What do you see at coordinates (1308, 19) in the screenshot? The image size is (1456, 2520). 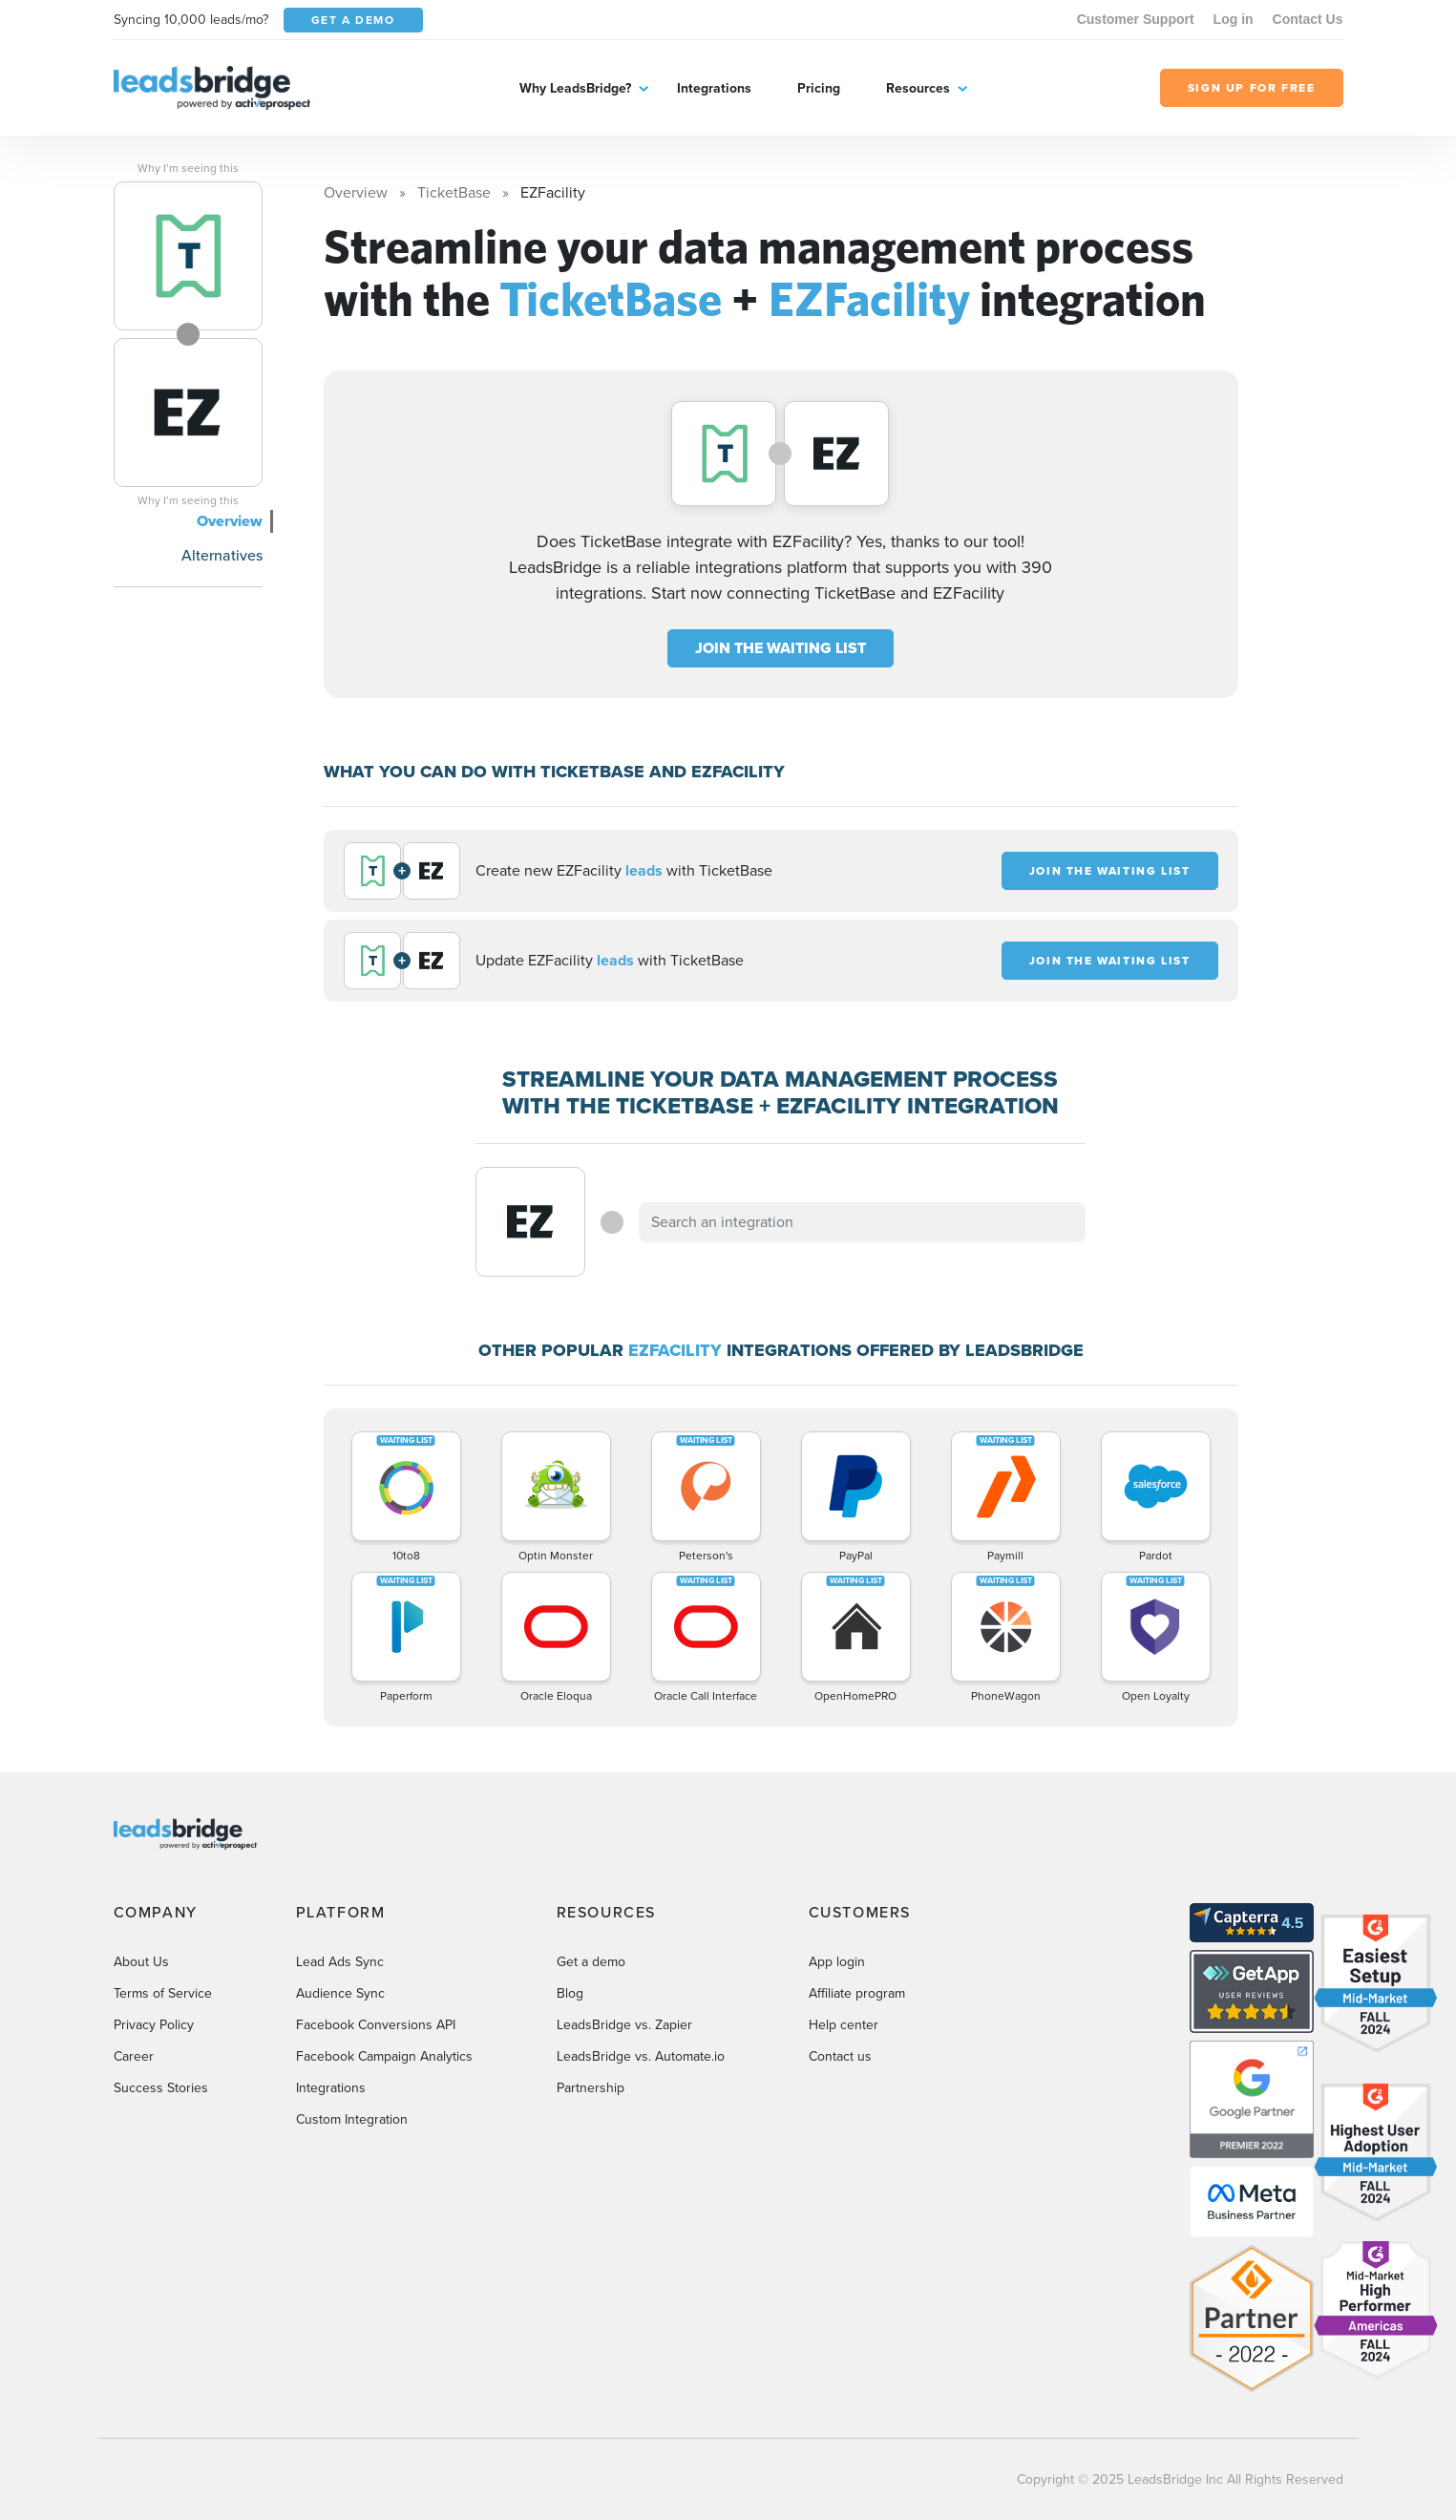 I see `Contact Us` at bounding box center [1308, 19].